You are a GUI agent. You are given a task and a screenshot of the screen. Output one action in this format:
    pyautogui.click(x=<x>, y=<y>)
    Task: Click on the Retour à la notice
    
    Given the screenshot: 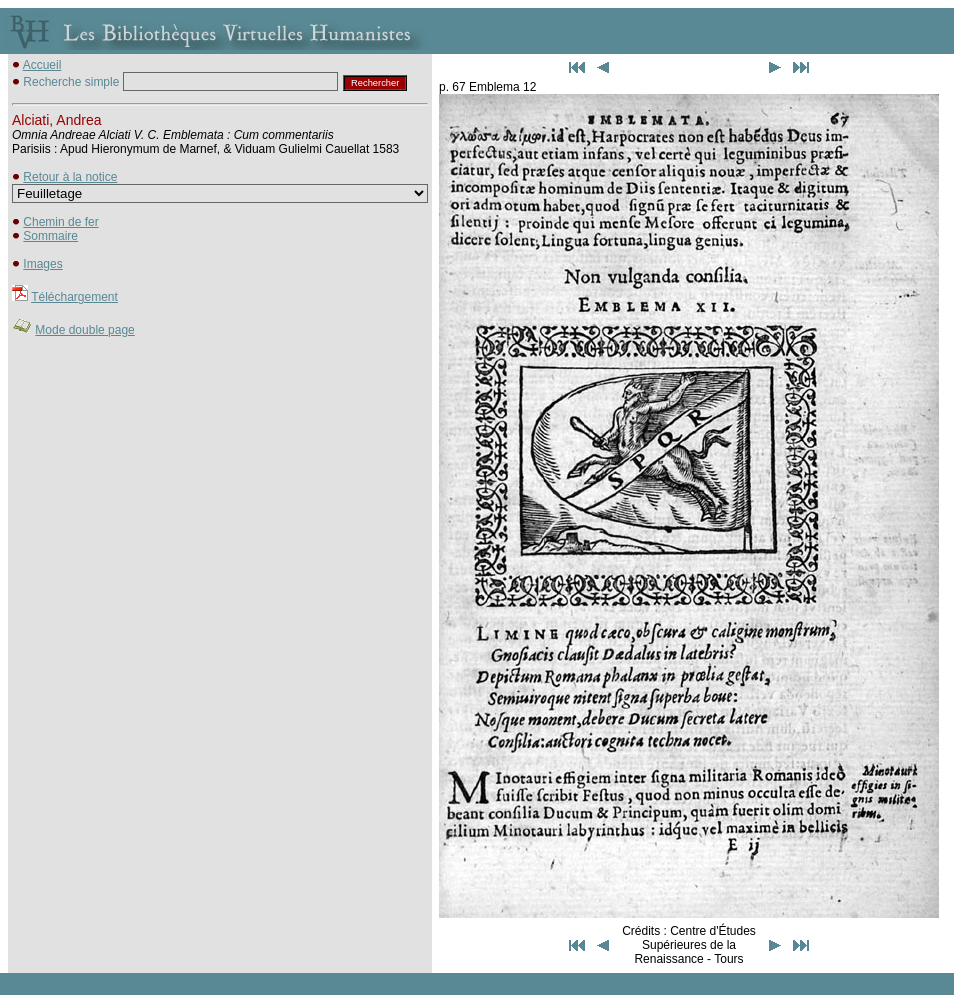 What is the action you would take?
    pyautogui.click(x=70, y=177)
    